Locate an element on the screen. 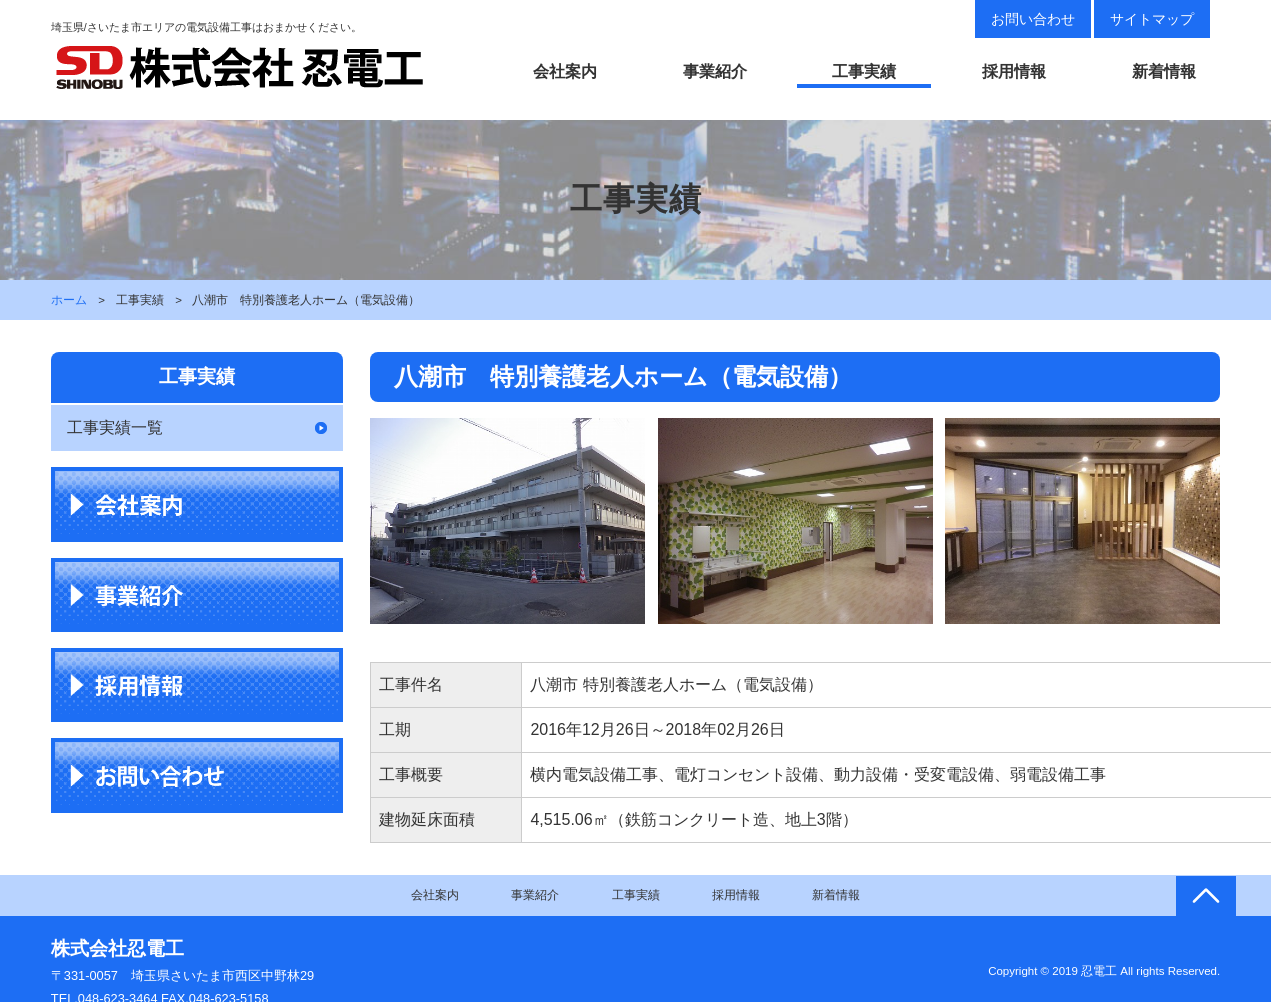 Image resolution: width=1271 pixels, height=1002 pixels. 工事実績 is located at coordinates (864, 71).